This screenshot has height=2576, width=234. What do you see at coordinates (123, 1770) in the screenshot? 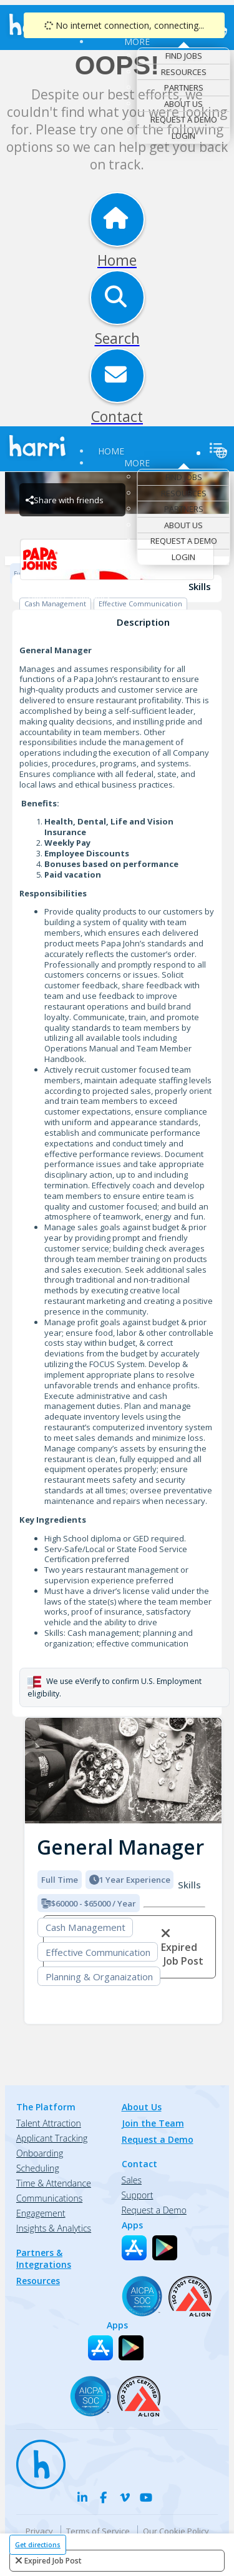
I see `[img]` at bounding box center [123, 1770].